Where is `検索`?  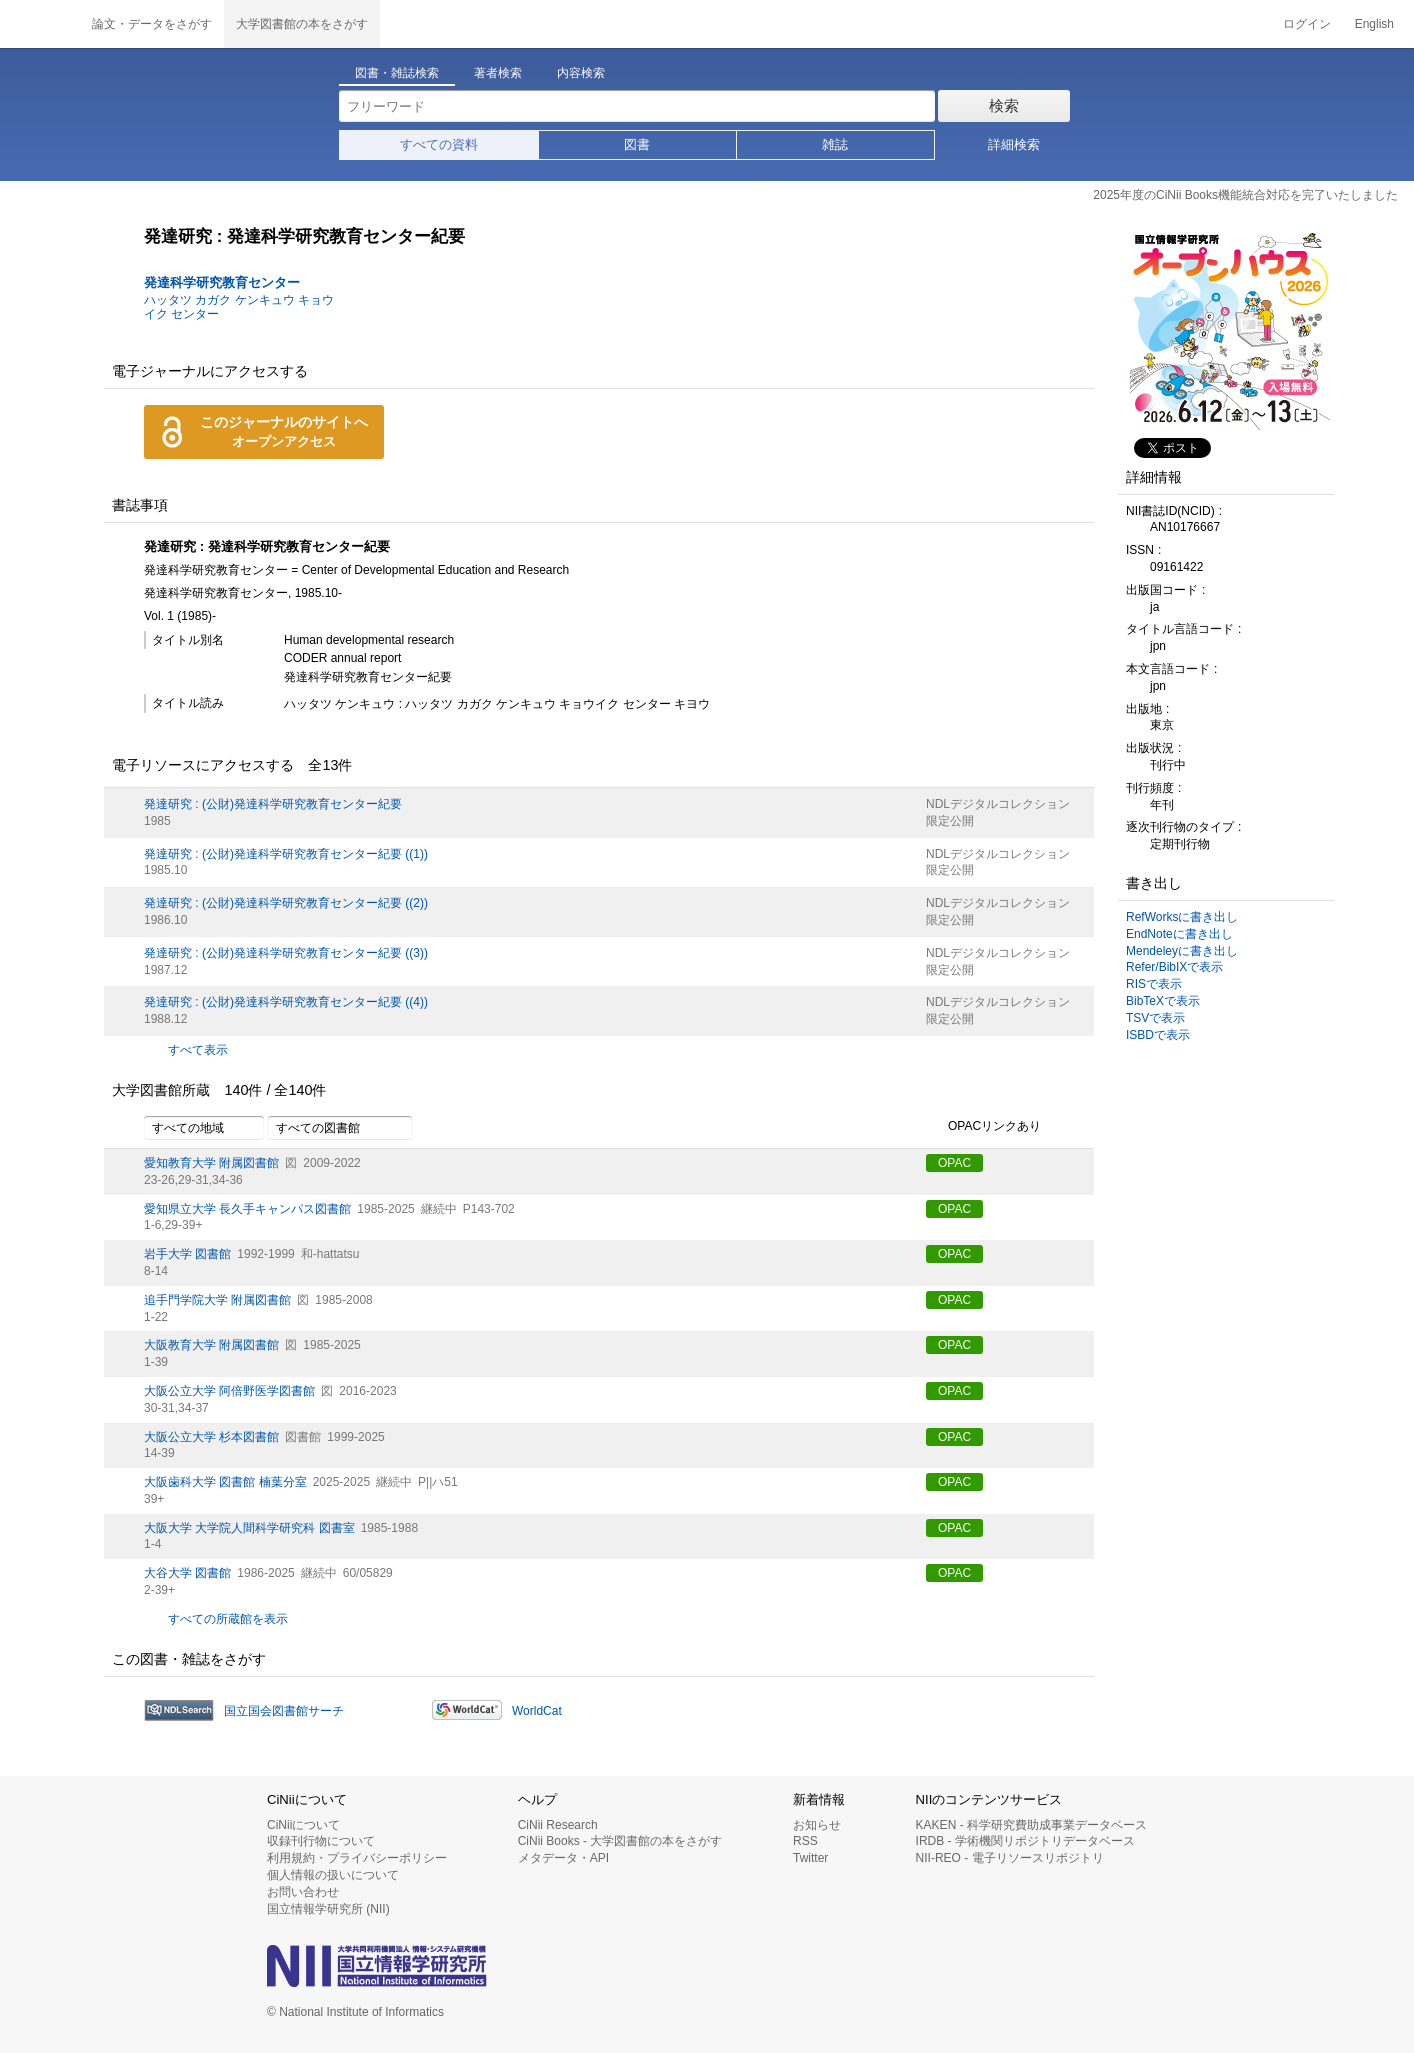 検索 is located at coordinates (1004, 105).